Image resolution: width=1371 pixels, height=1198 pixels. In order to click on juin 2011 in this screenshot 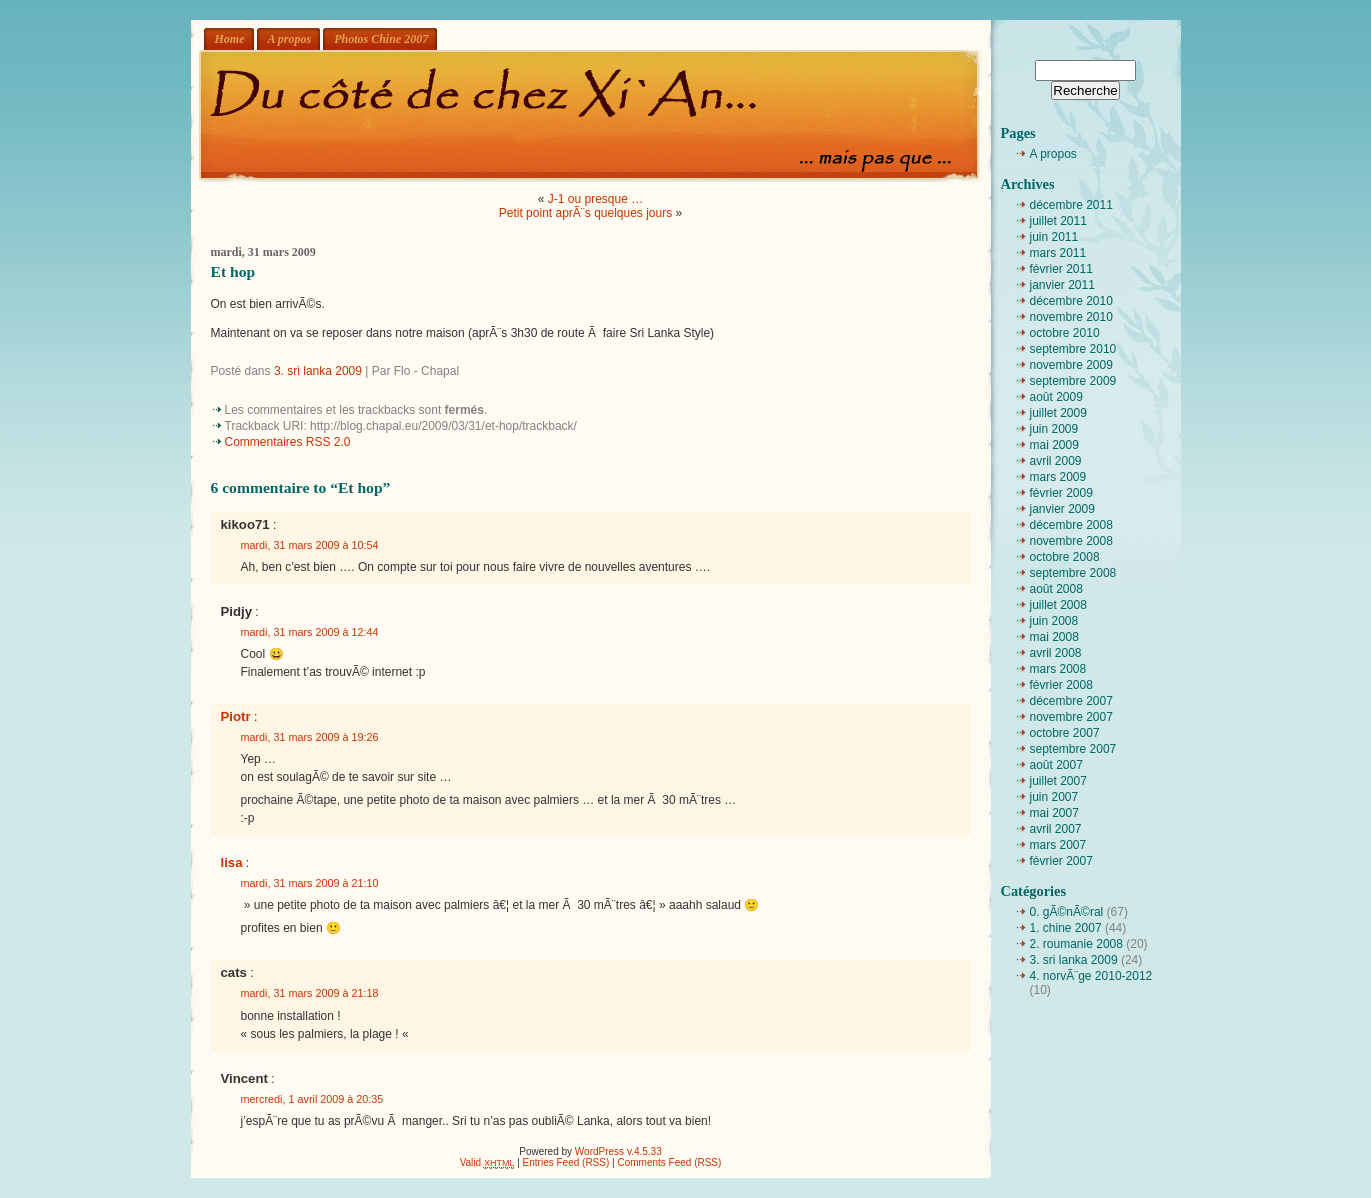, I will do `click(1054, 237)`.